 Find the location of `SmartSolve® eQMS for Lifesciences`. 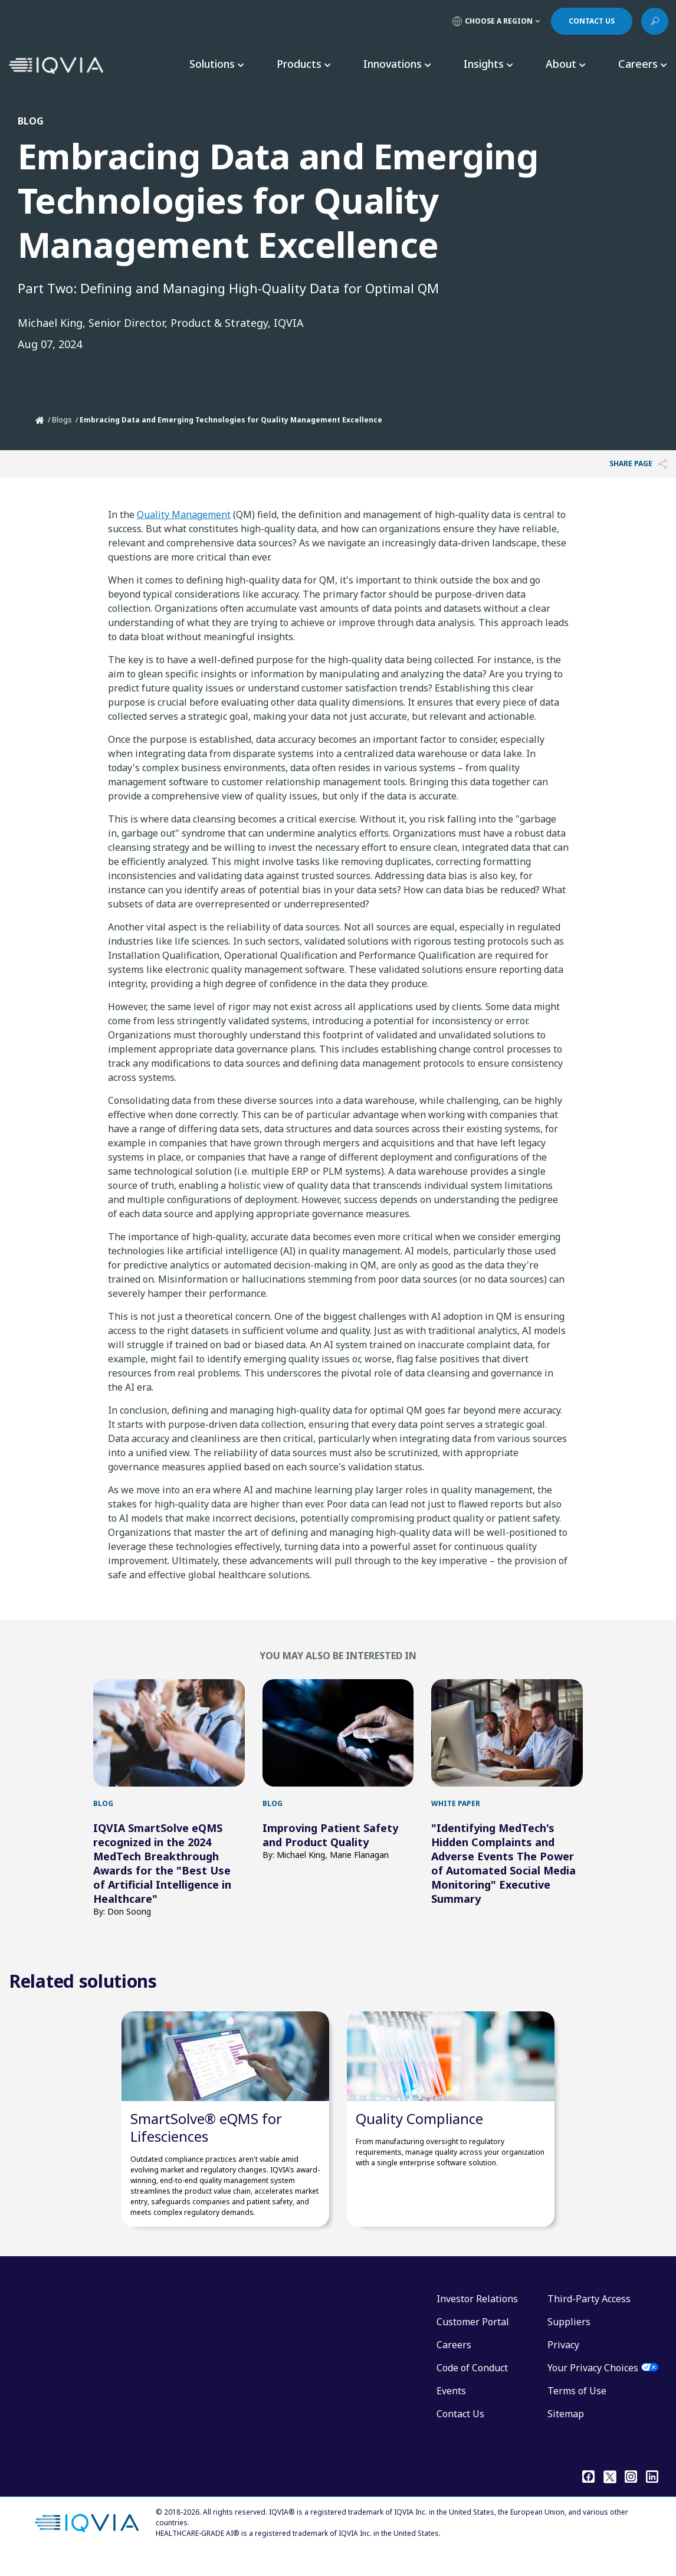

SmartSolve® eQMS for Lifesciences is located at coordinates (206, 2145).